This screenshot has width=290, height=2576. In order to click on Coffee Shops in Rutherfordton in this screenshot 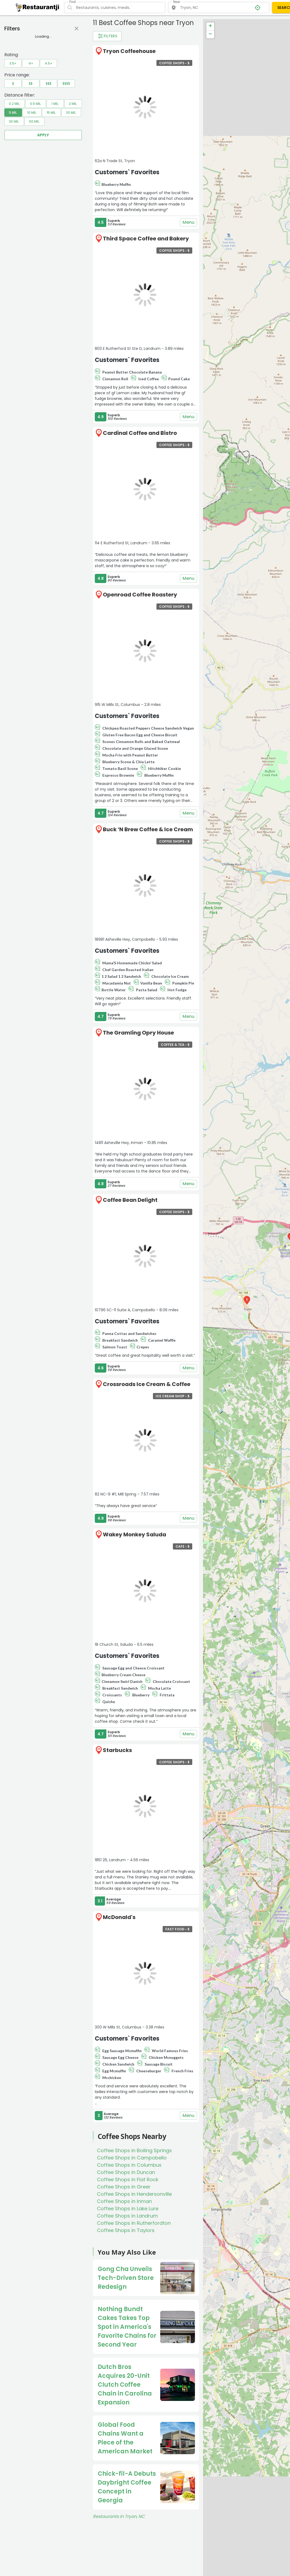, I will do `click(134, 2223)`.